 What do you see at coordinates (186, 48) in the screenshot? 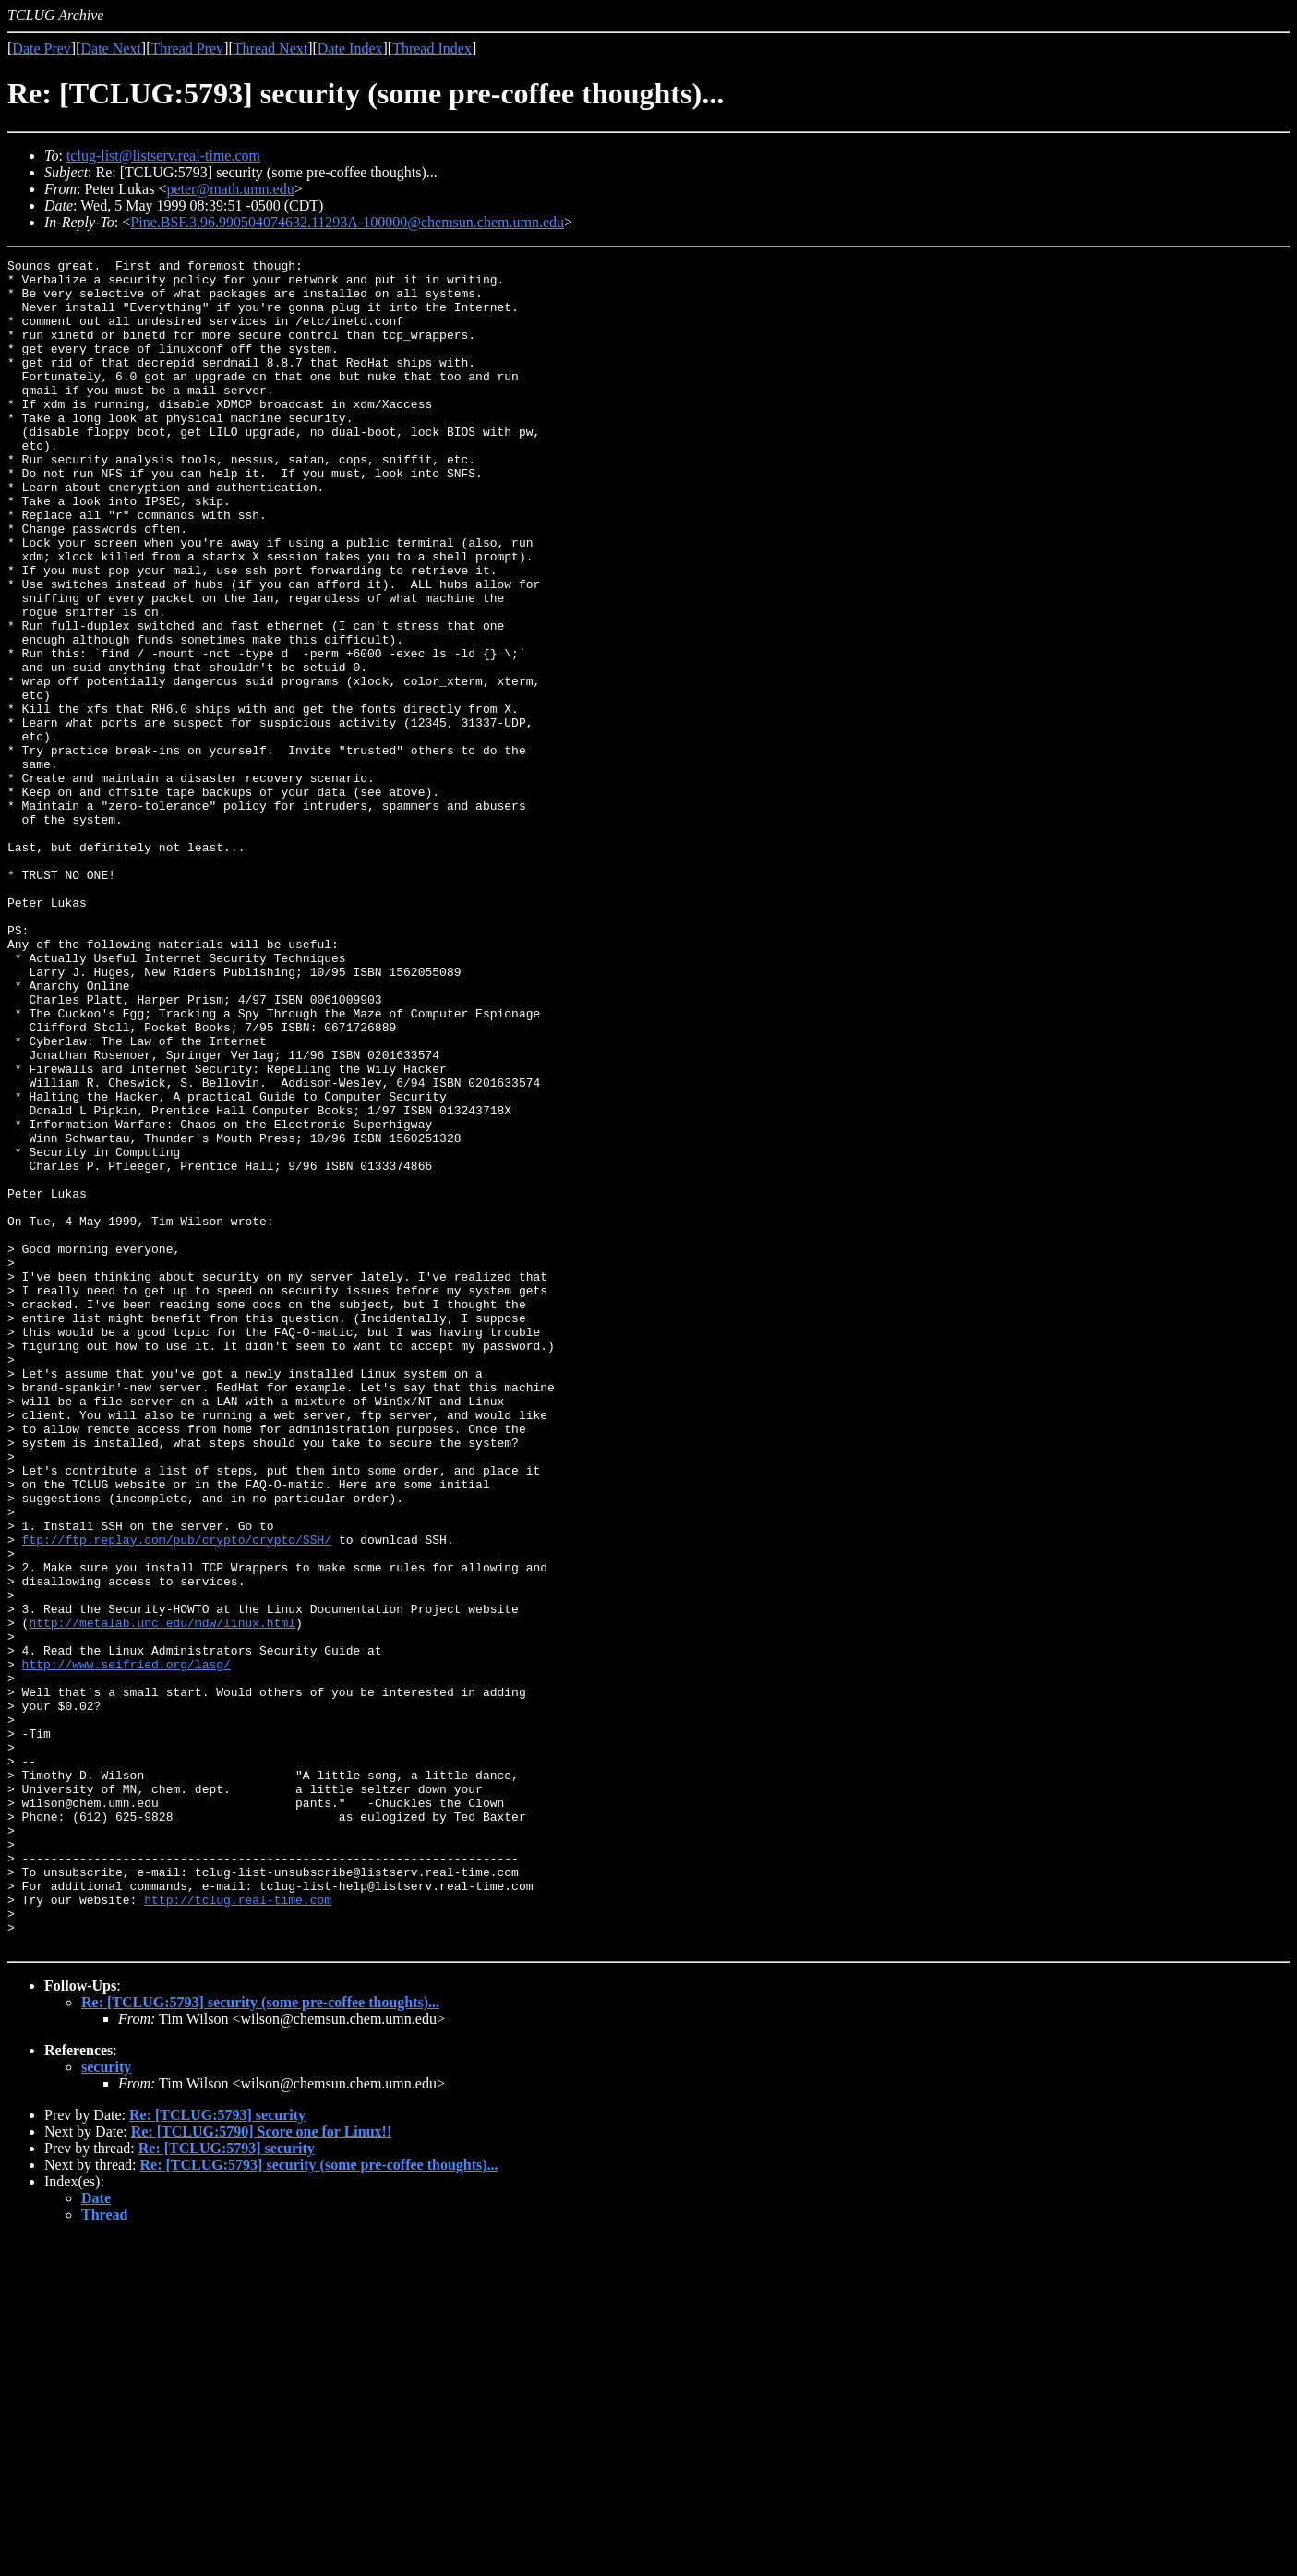
I see `Thread Prev` at bounding box center [186, 48].